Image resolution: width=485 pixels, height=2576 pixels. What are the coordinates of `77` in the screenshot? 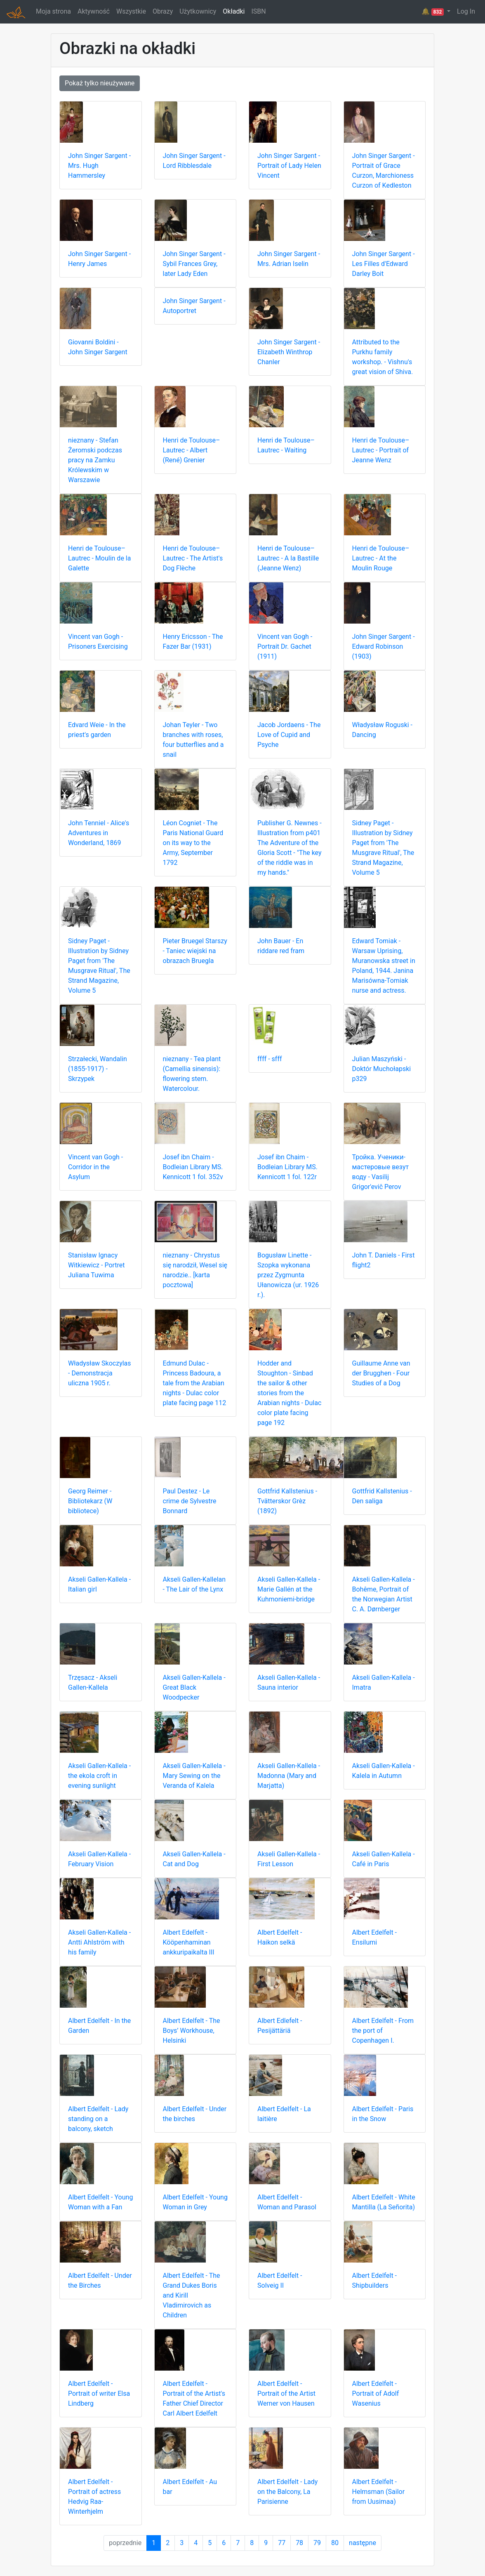 It's located at (281, 2543).